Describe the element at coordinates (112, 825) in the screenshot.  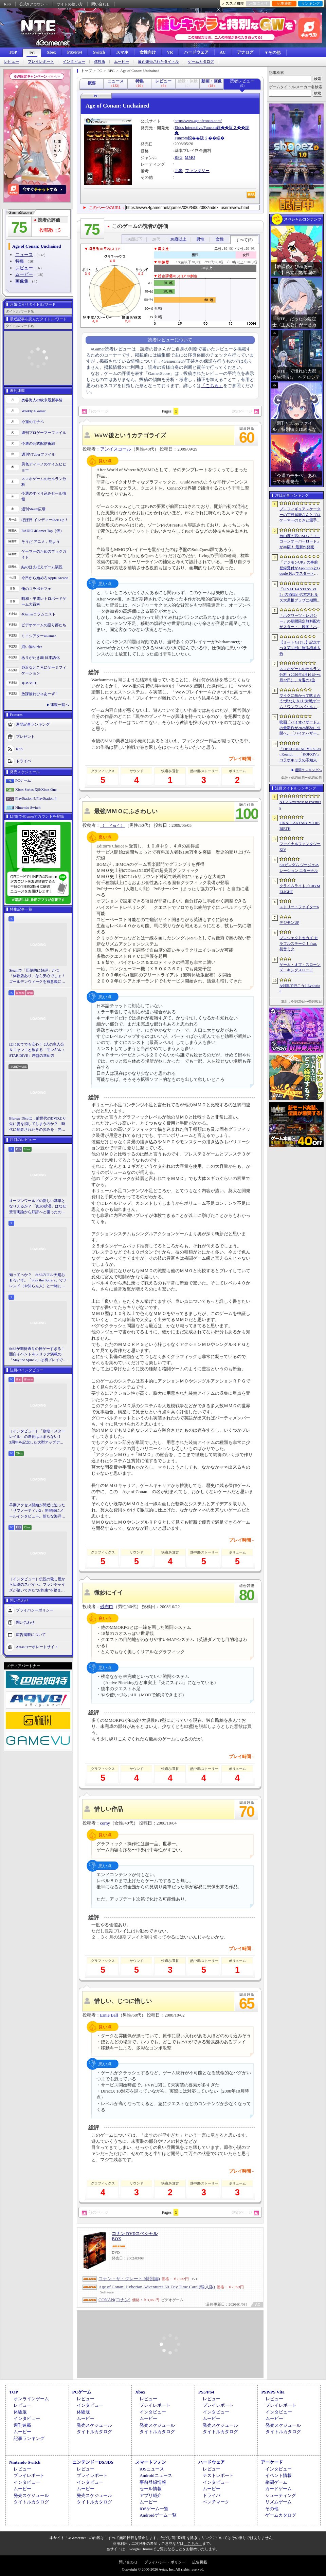
I see `（ ＾ω＾）` at that location.